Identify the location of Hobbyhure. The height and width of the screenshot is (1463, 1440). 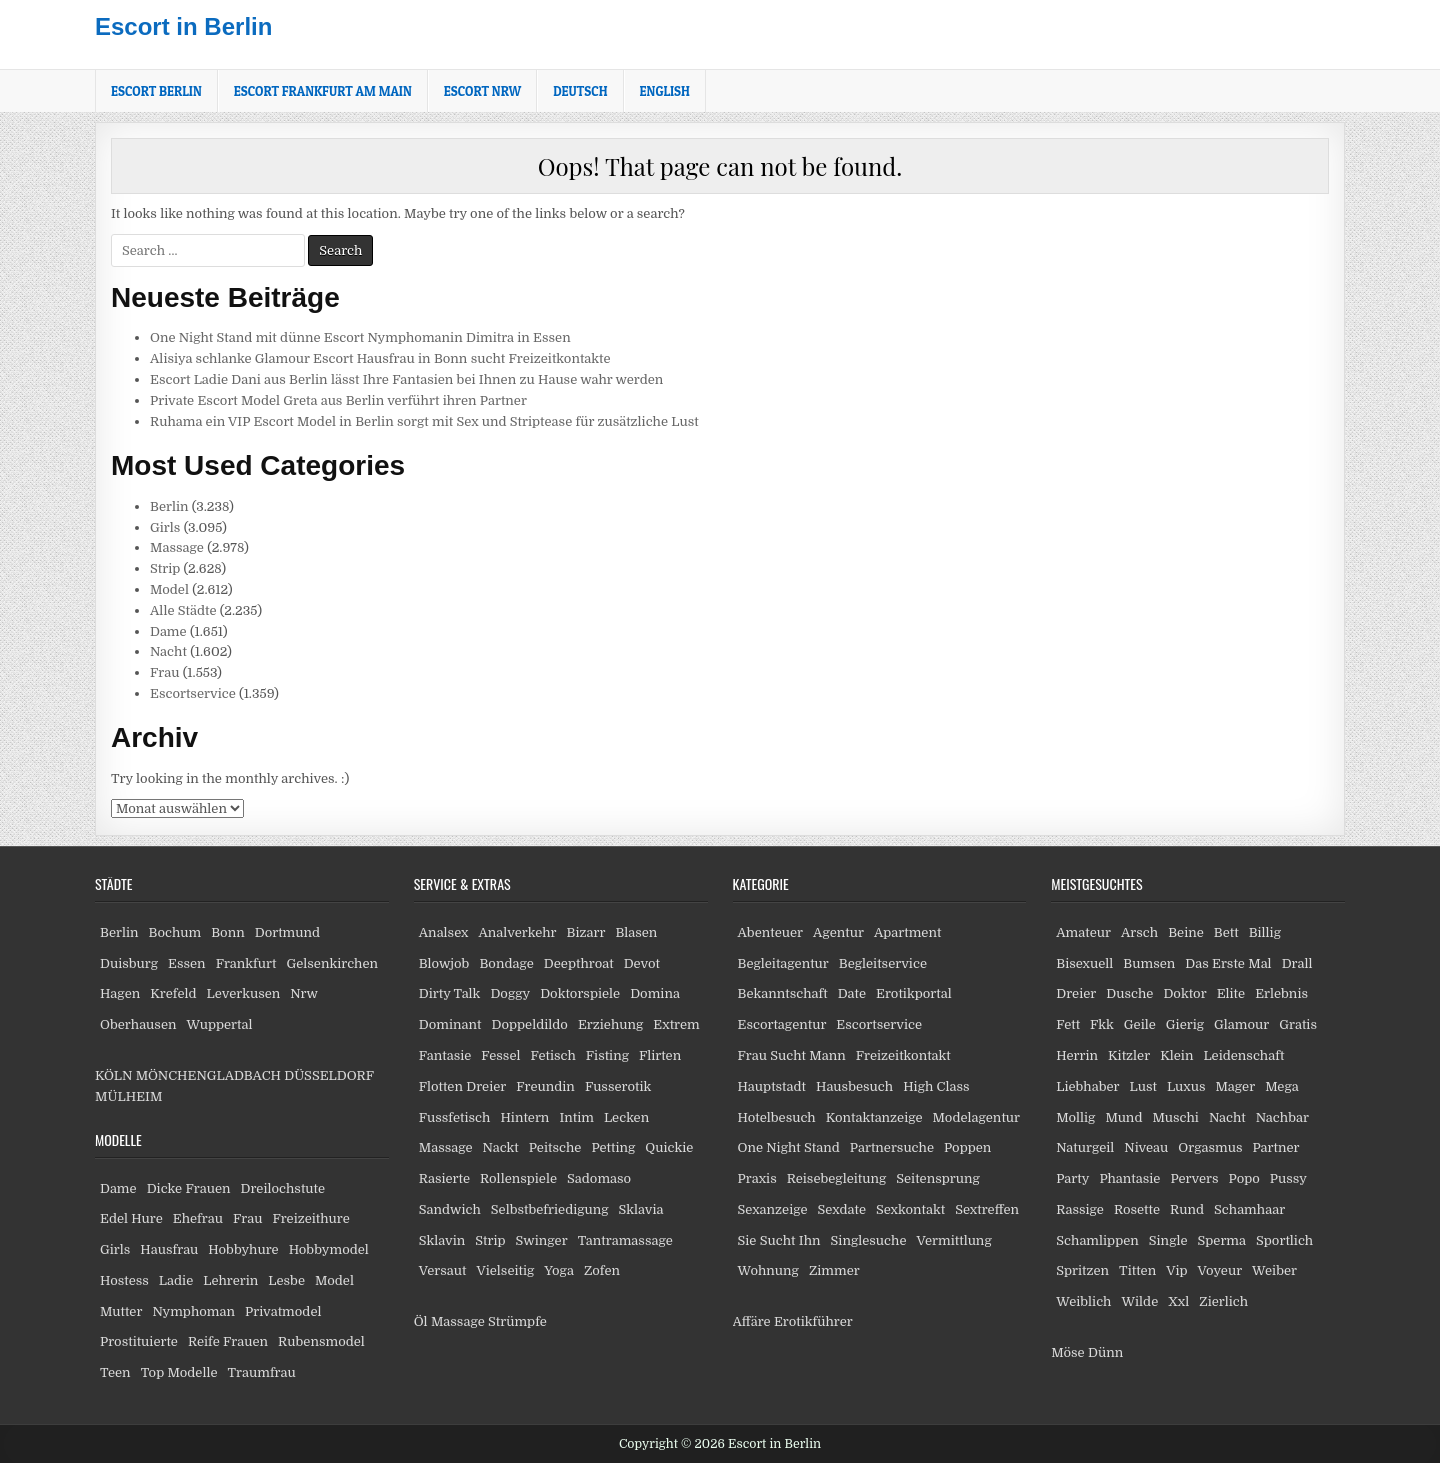
(243, 1249).